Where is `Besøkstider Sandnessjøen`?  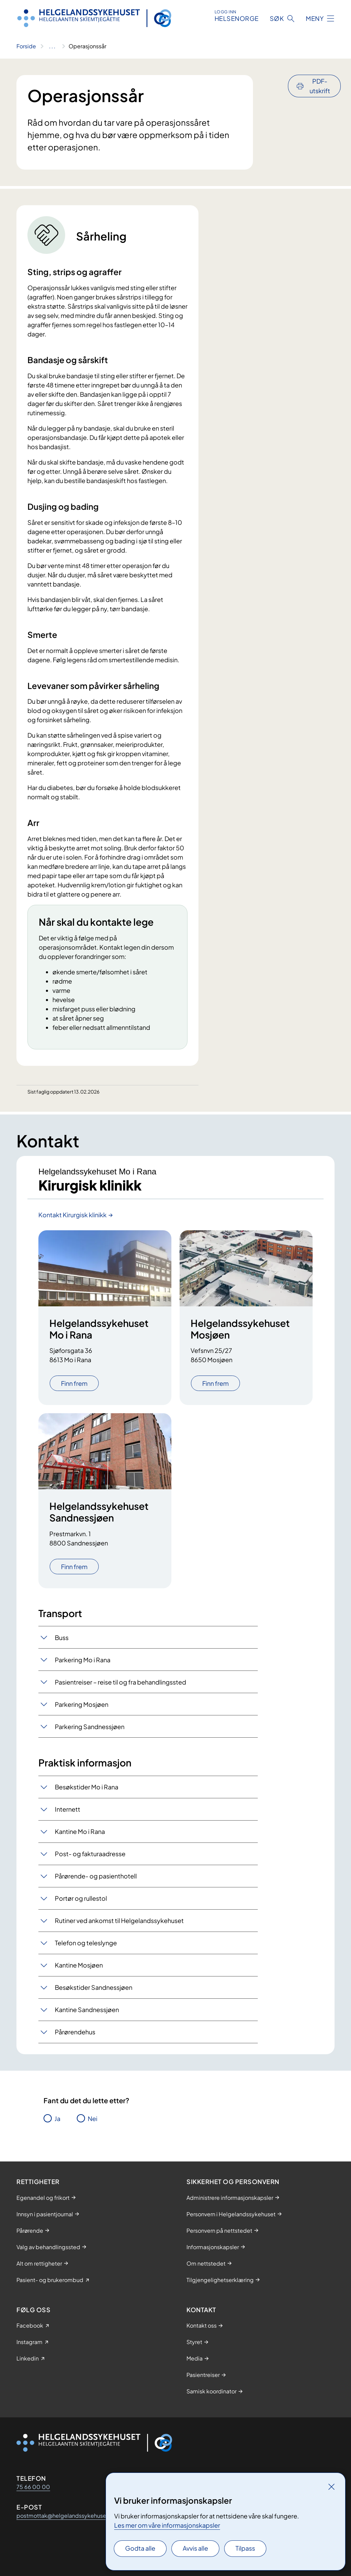 Besøkstider Sandnessjøen is located at coordinates (93, 1987).